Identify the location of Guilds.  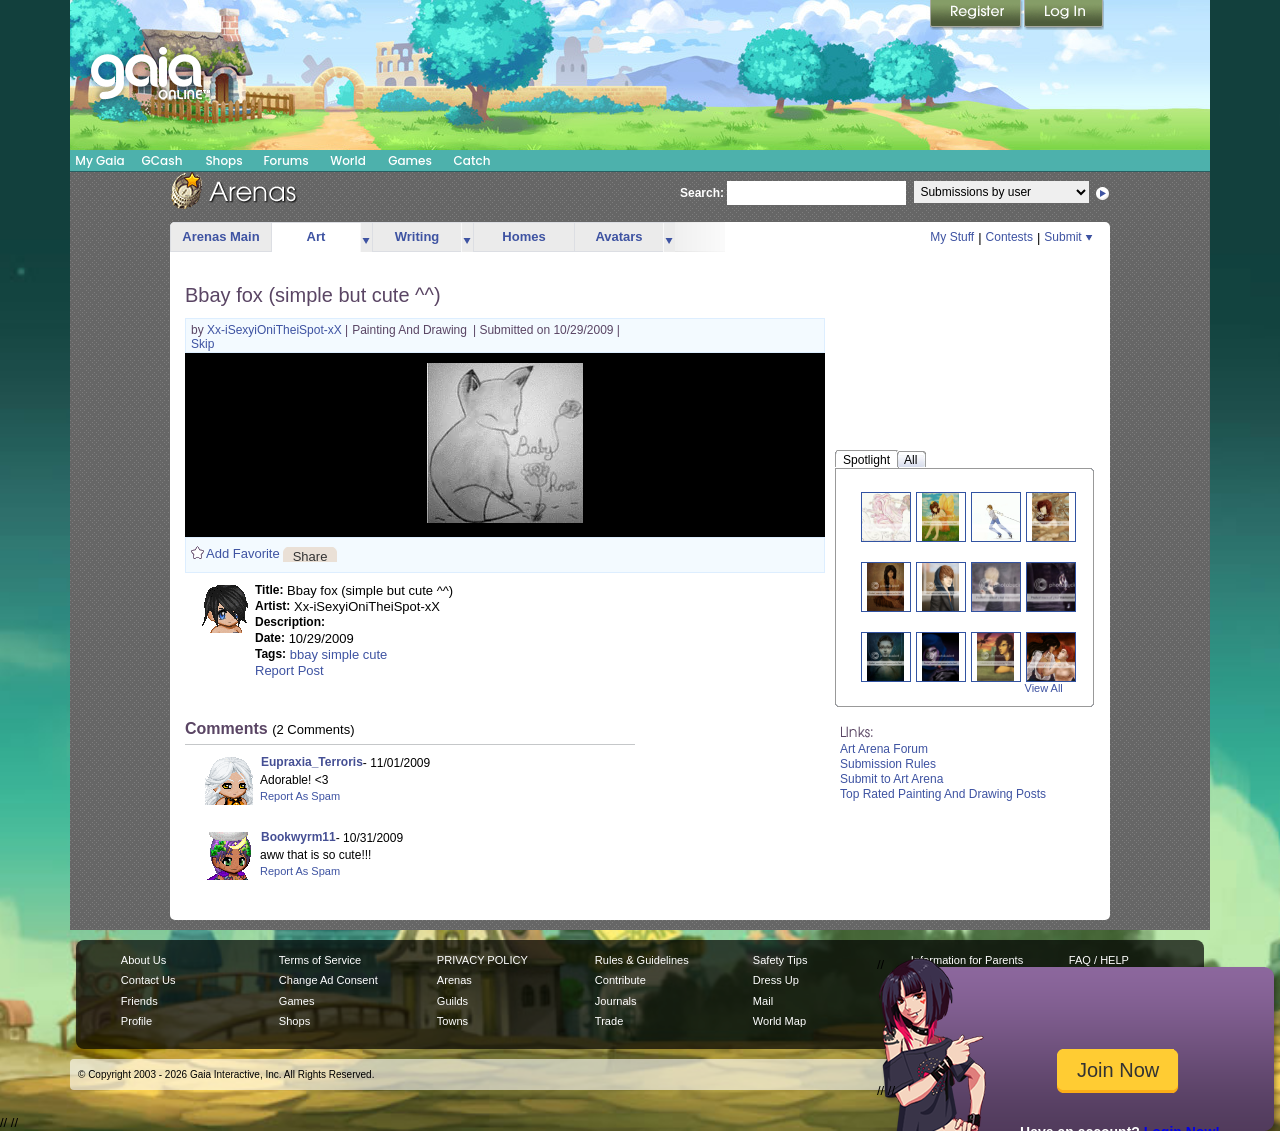
(452, 1001).